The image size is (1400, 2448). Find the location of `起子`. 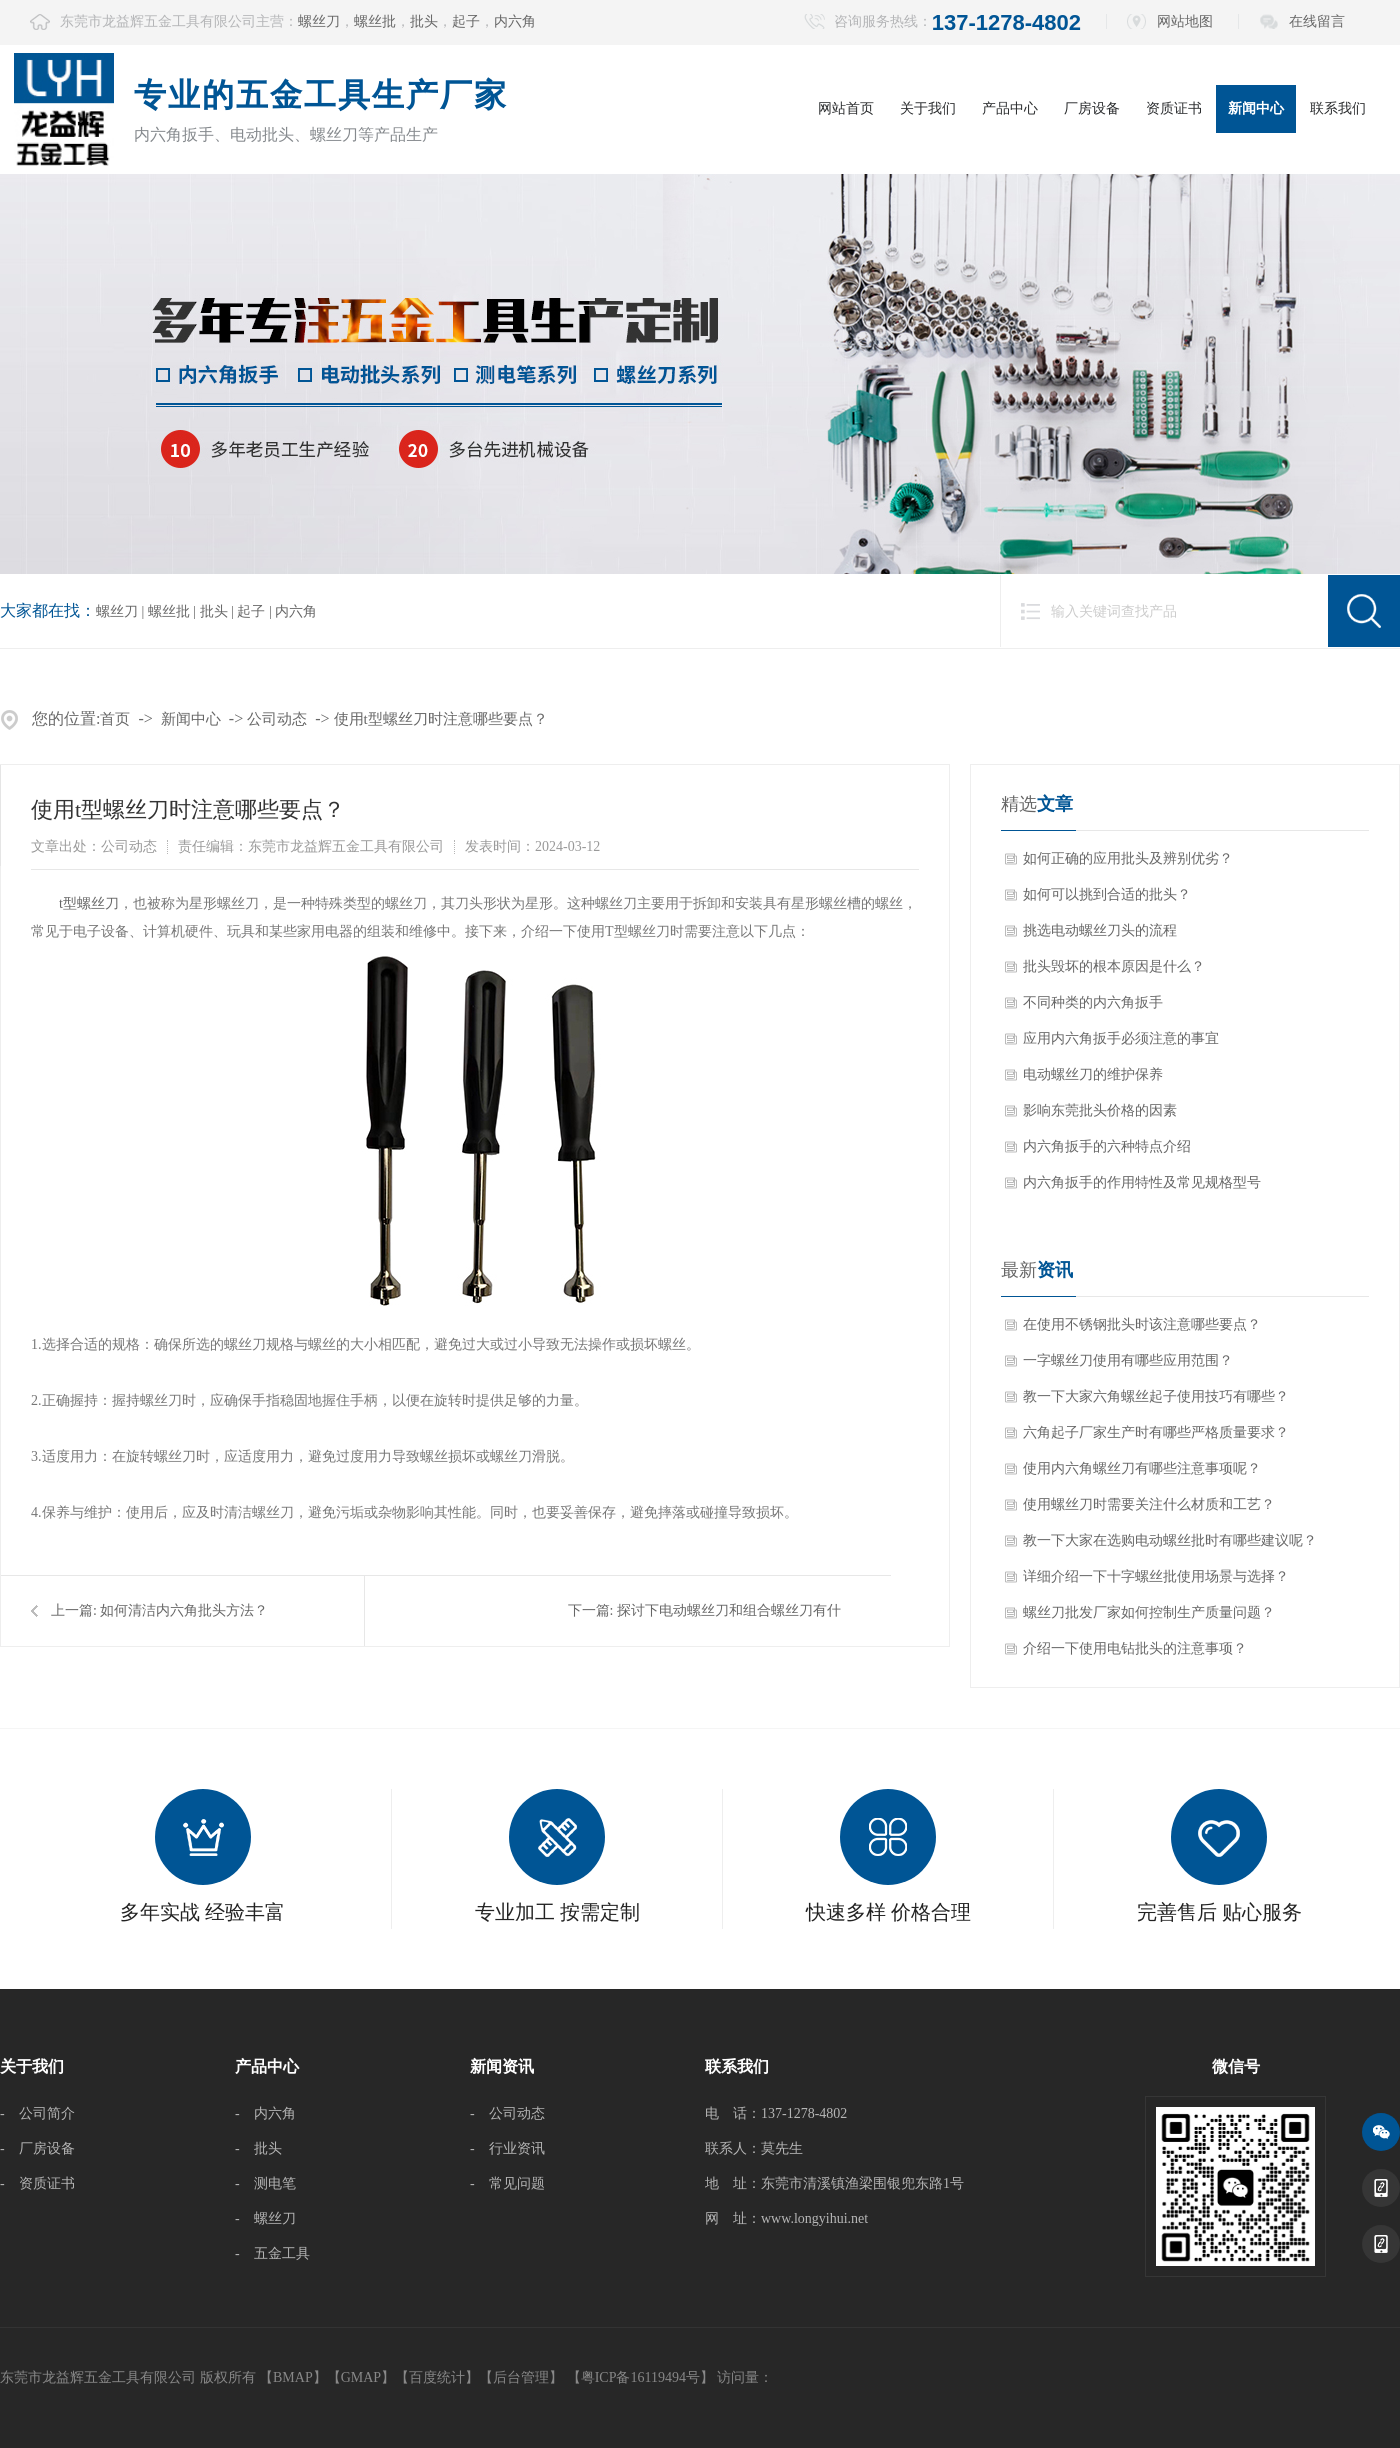

起子 is located at coordinates (466, 21).